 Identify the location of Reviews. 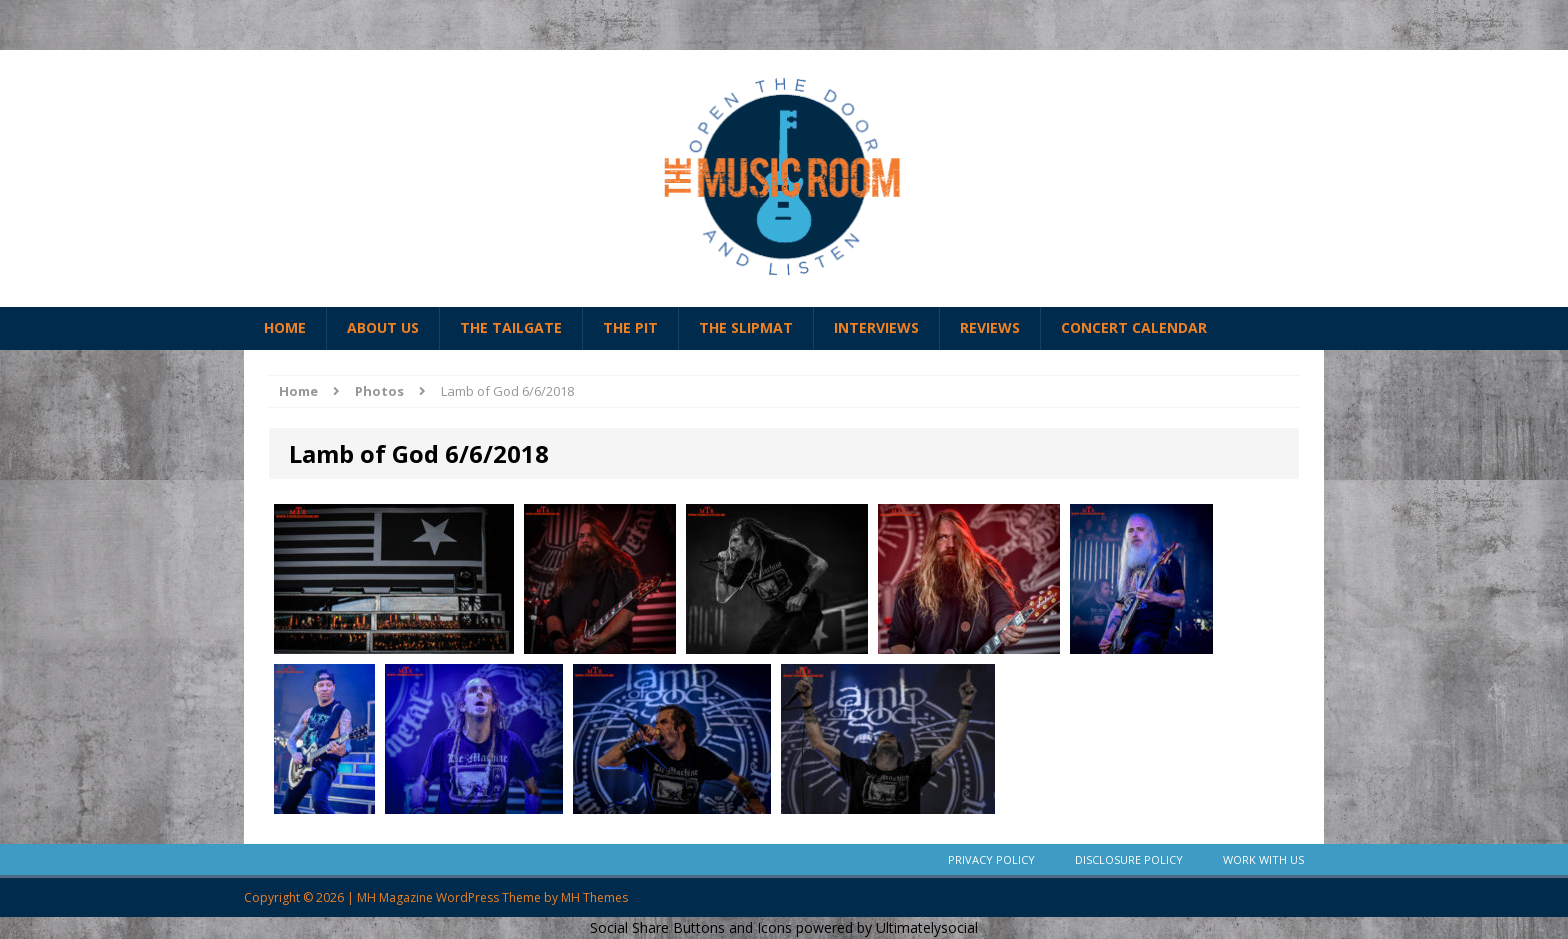
(990, 327).